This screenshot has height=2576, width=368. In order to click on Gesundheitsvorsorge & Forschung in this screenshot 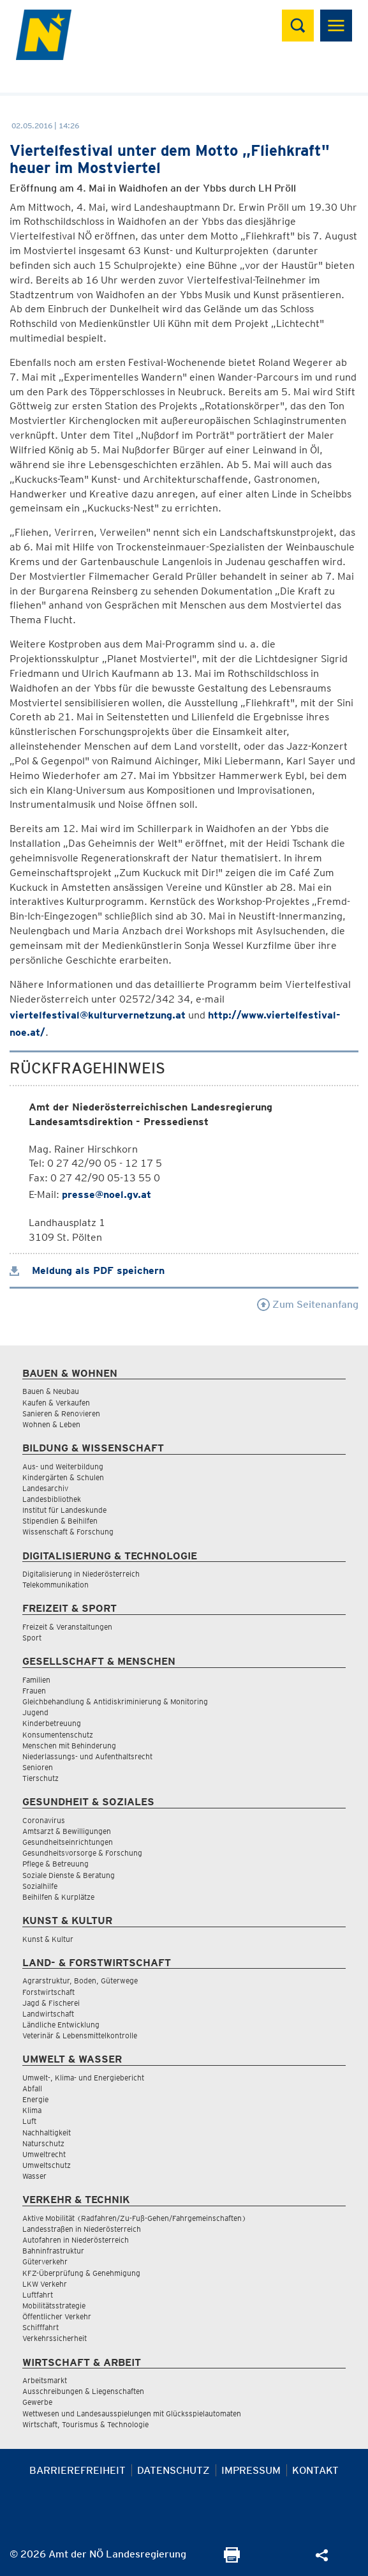, I will do `click(82, 1853)`.